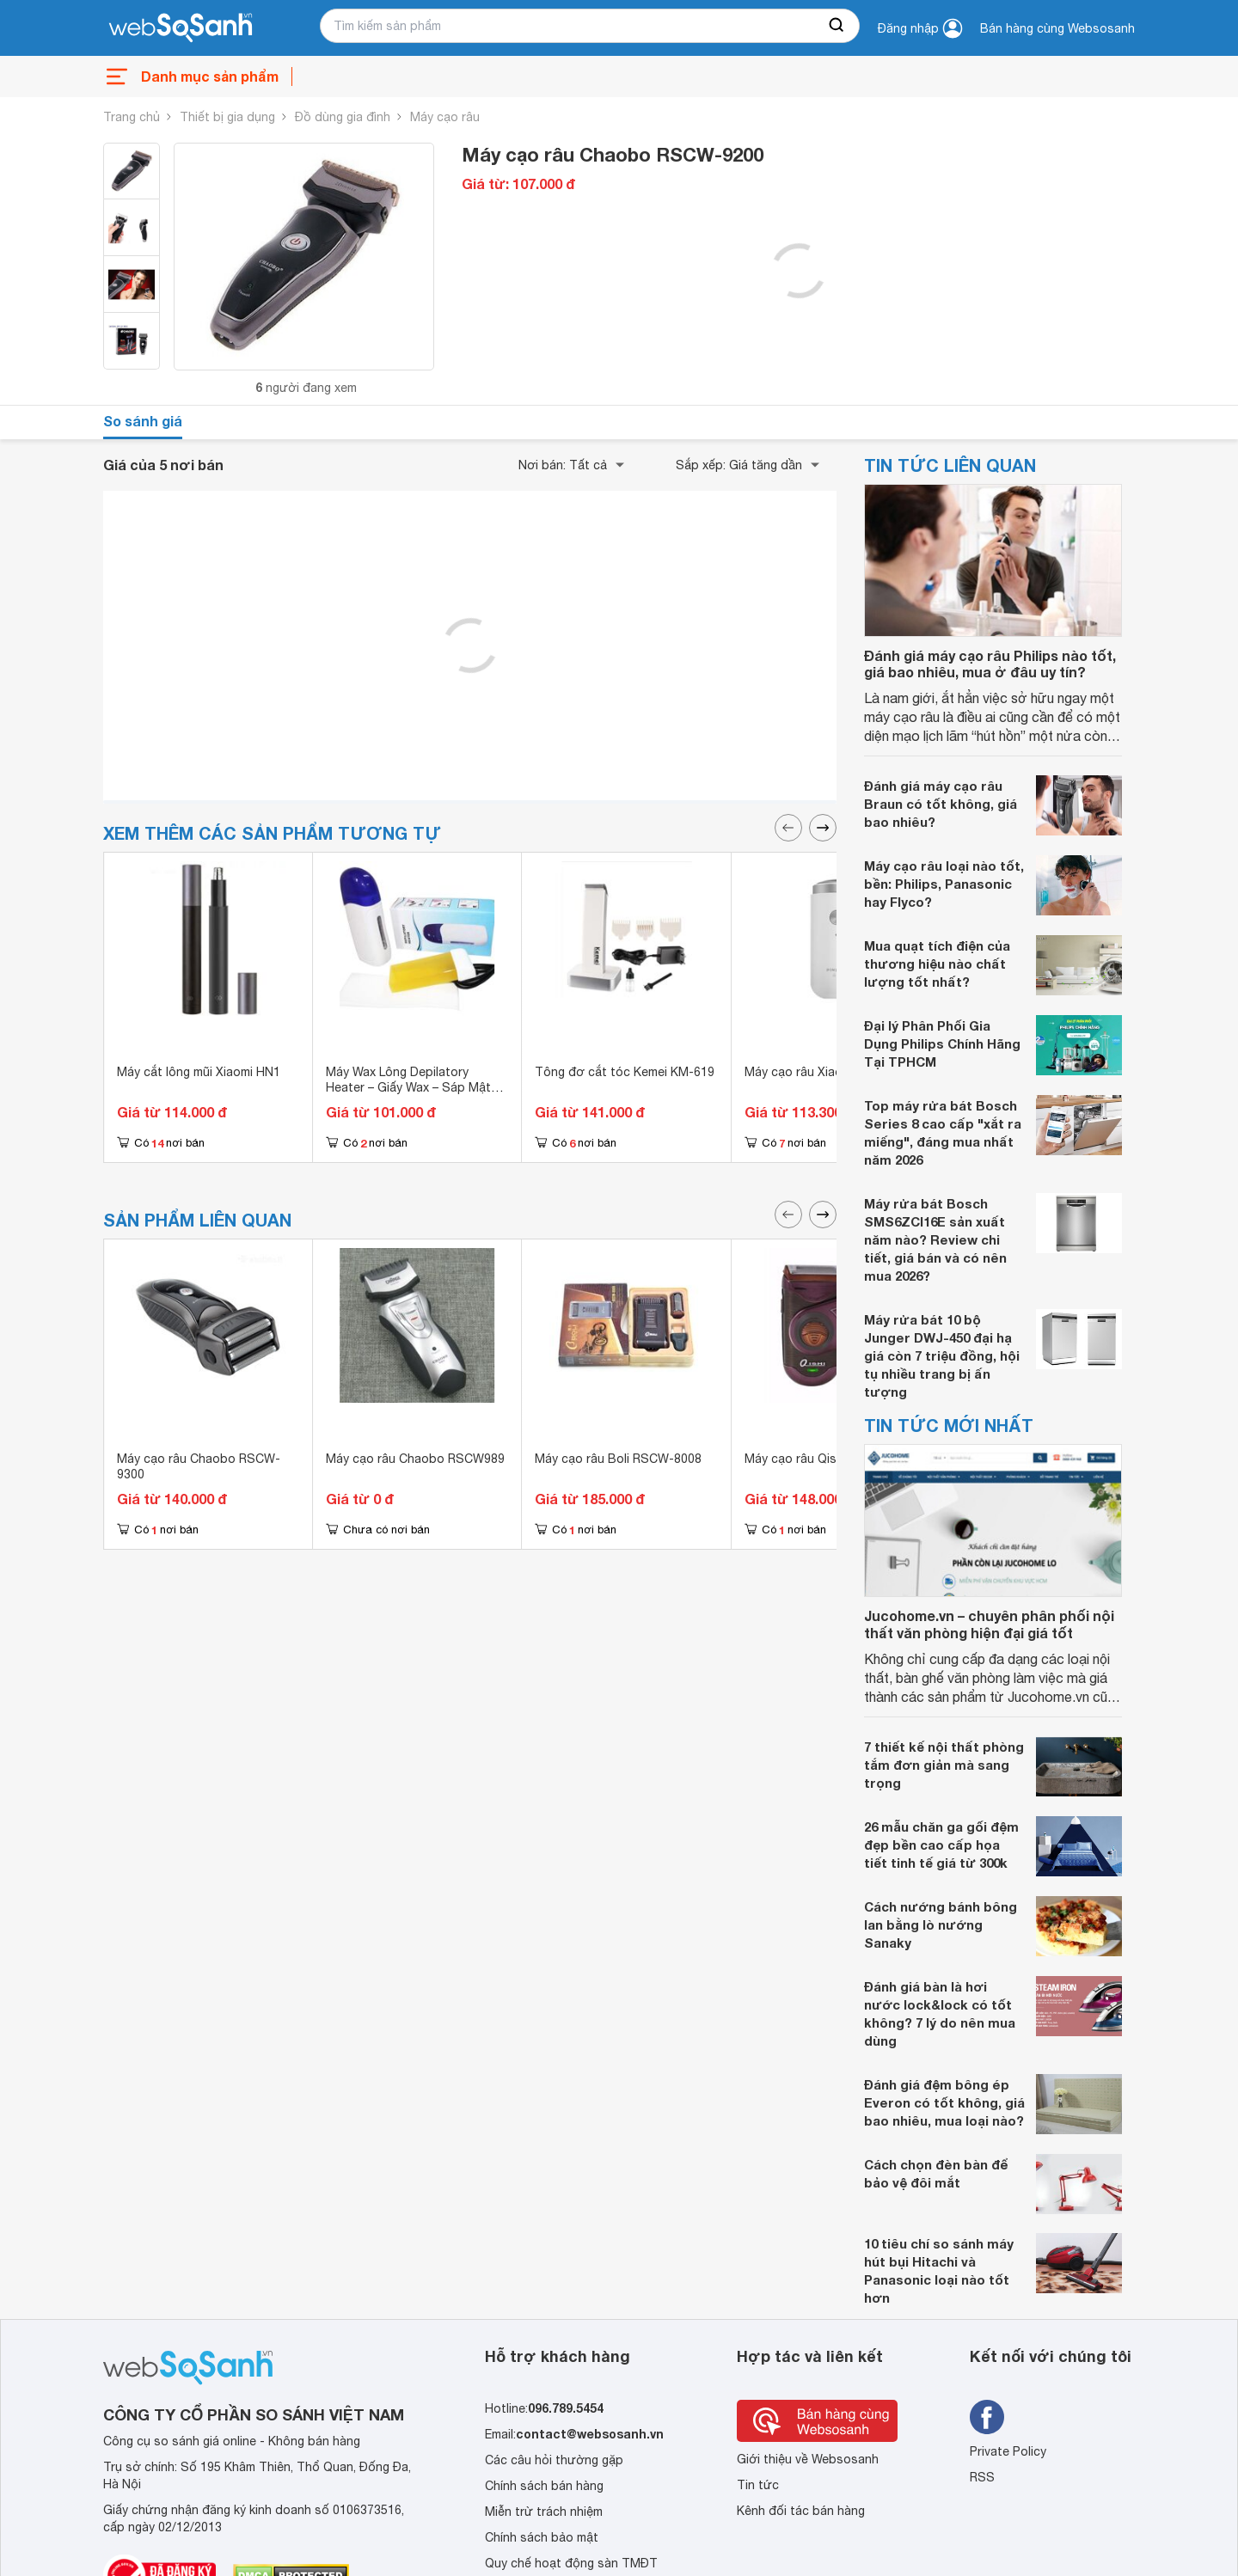  What do you see at coordinates (941, 1844) in the screenshot?
I see `26 mẫu chăn ga gối đệm đẹp bền cao cấp họa tiết tinh tế giá từ 300k` at bounding box center [941, 1844].